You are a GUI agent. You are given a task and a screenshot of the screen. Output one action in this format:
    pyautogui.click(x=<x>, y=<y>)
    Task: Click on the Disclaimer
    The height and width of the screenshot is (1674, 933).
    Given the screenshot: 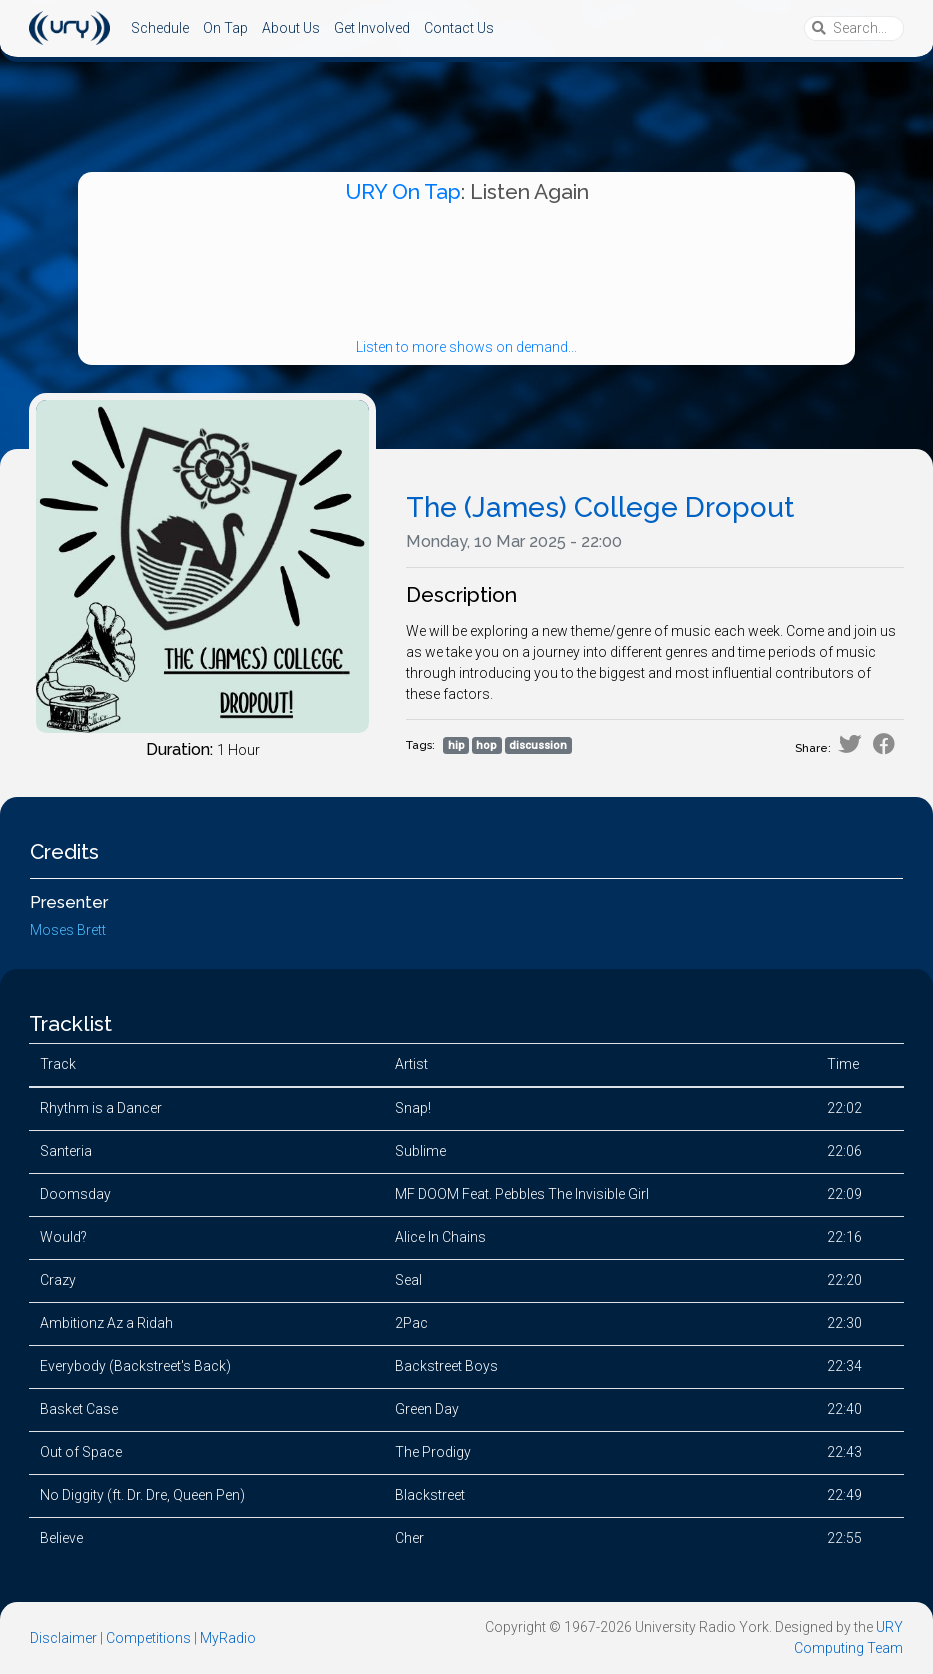 What is the action you would take?
    pyautogui.click(x=63, y=1638)
    